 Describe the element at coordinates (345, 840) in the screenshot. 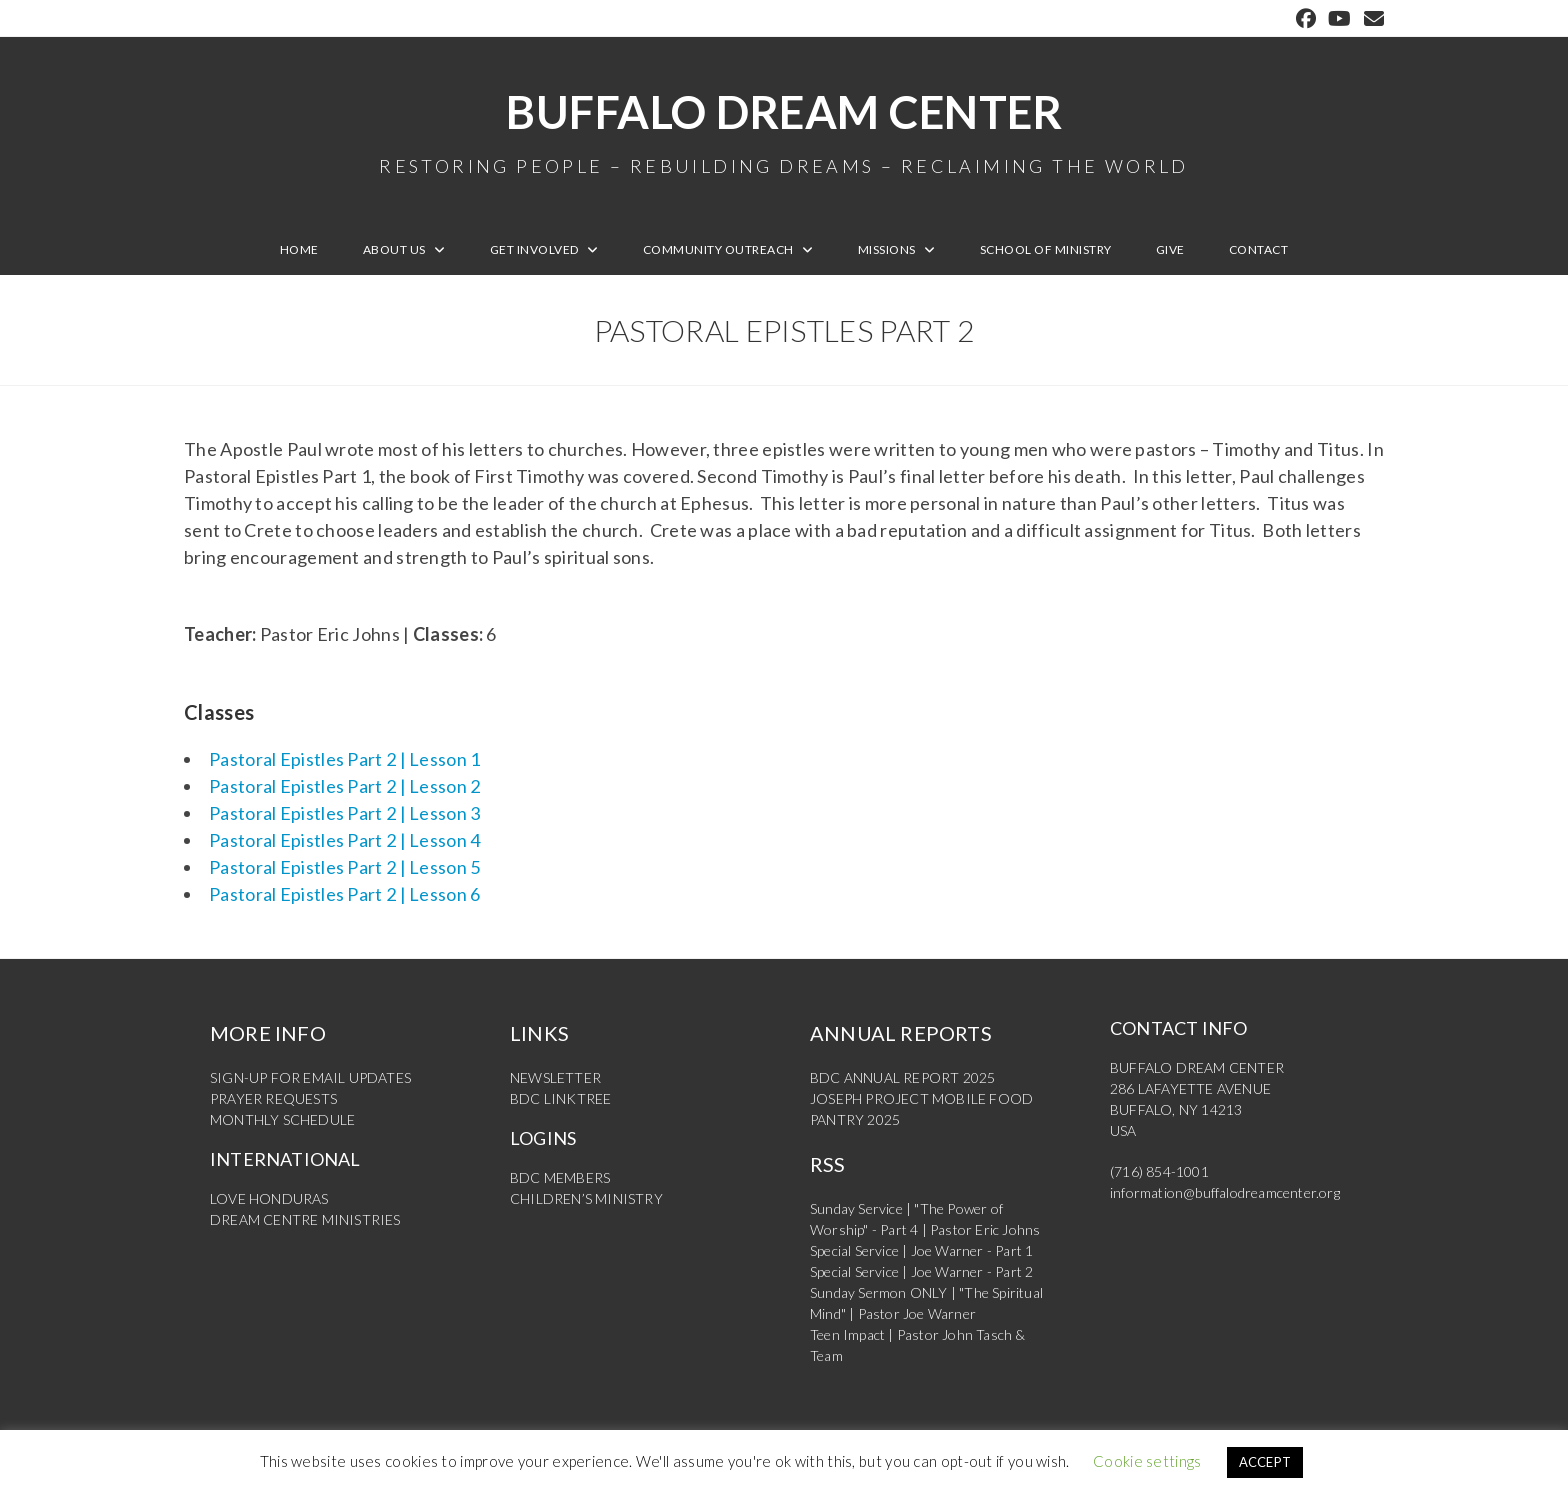

I see `Pastoral Epistles Part 2 | Lesson 4` at that location.